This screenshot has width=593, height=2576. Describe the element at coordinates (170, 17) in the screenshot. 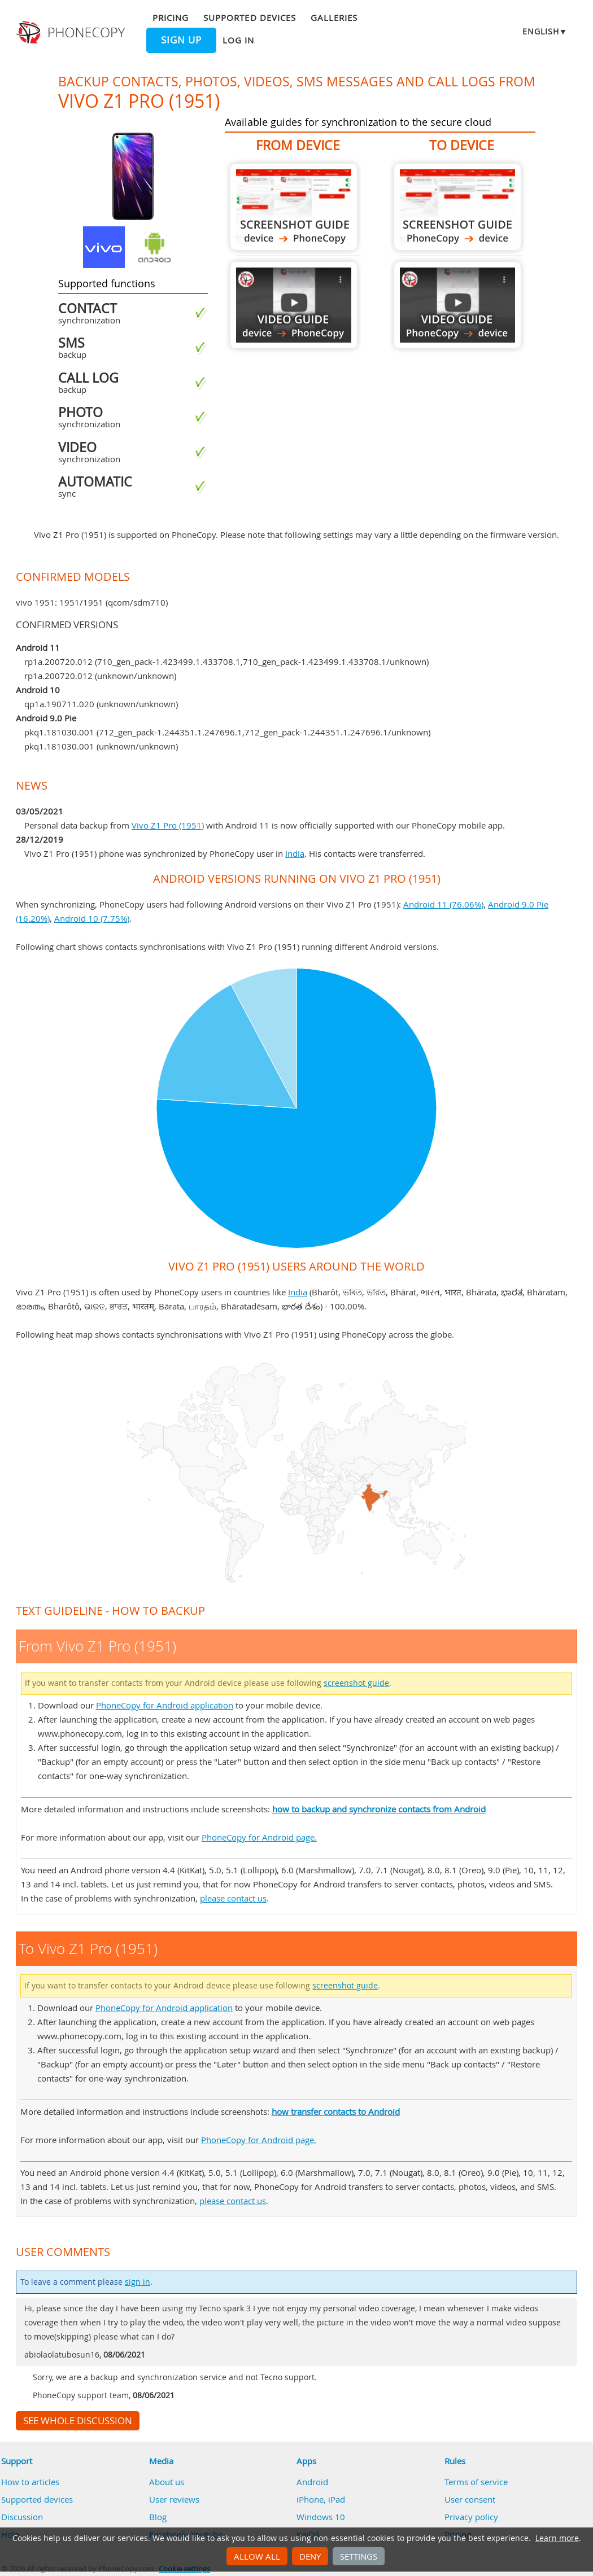

I see `Pricing` at that location.